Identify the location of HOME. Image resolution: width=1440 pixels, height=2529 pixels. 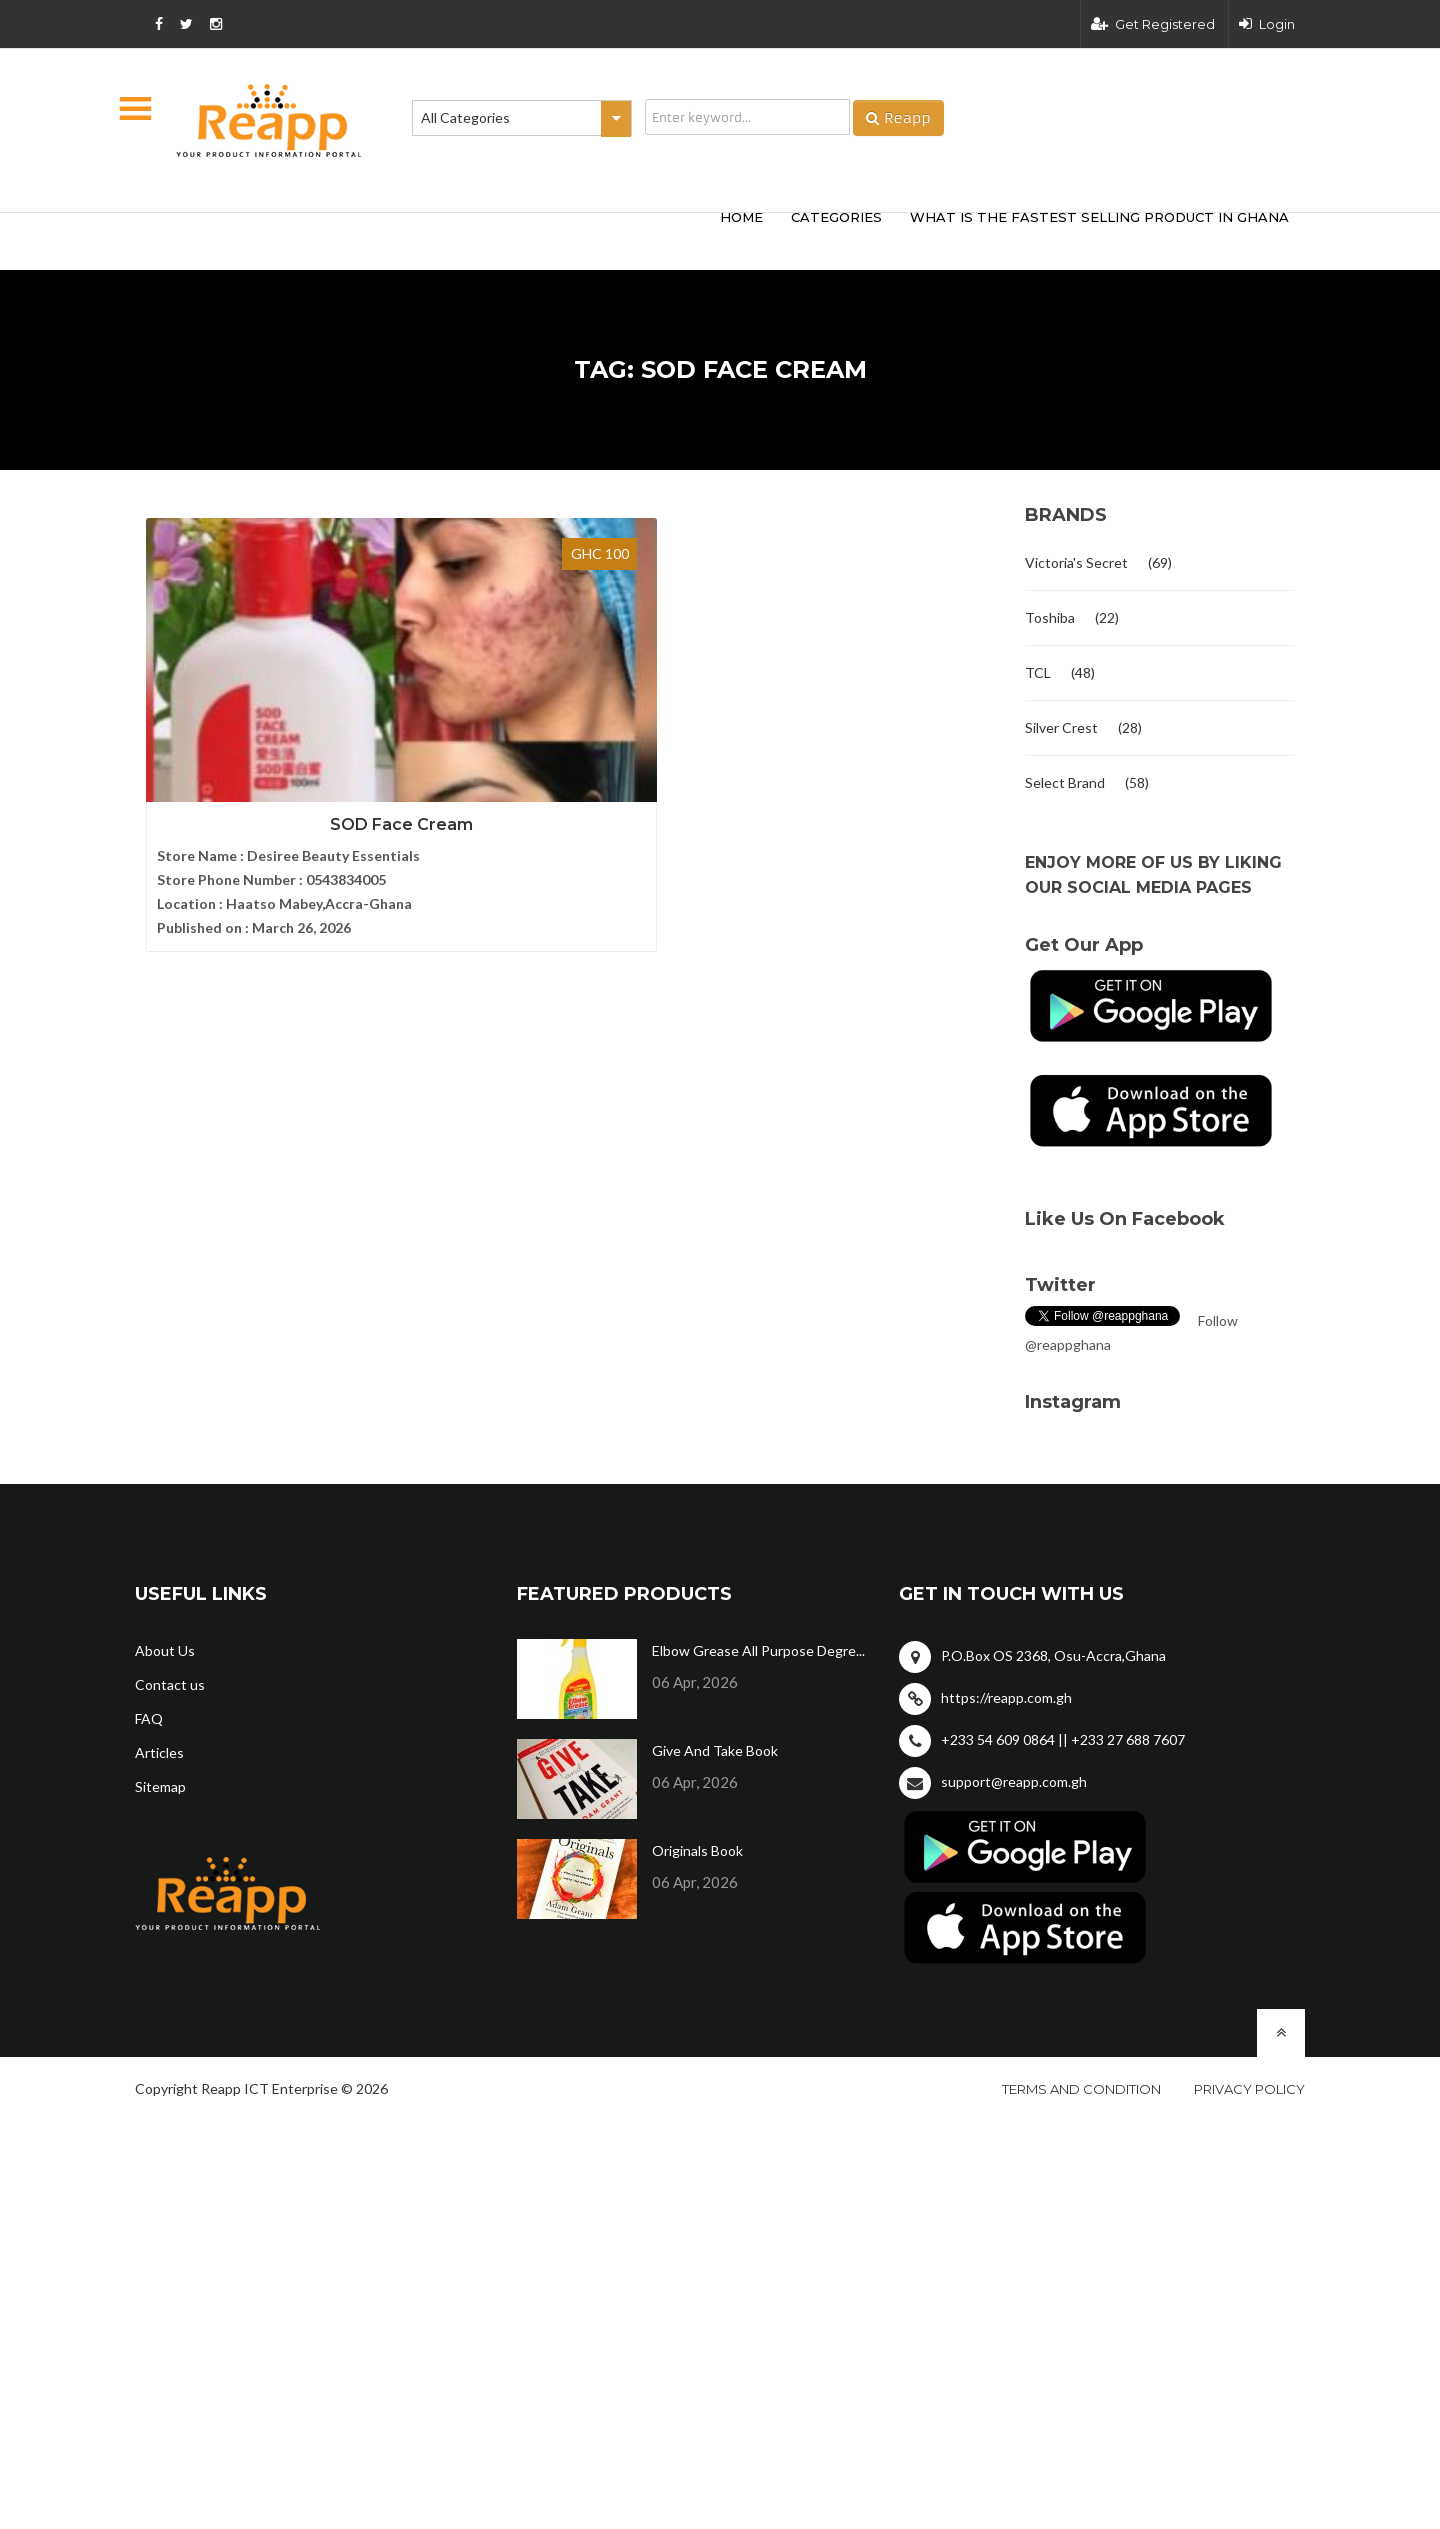
(741, 217).